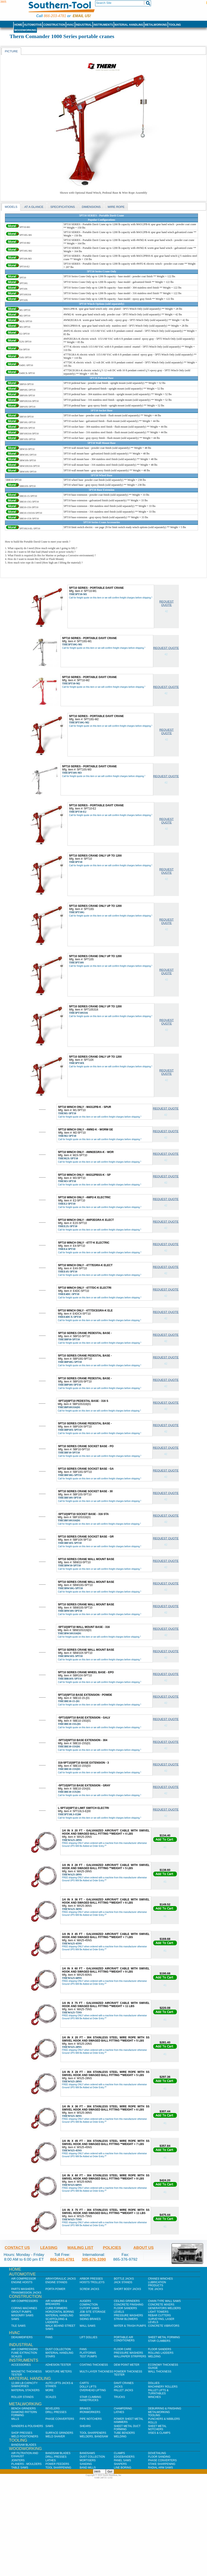 The image size is (207, 2576). What do you see at coordinates (56, 2320) in the screenshot?
I see `Scaffolding & Ladders` at bounding box center [56, 2320].